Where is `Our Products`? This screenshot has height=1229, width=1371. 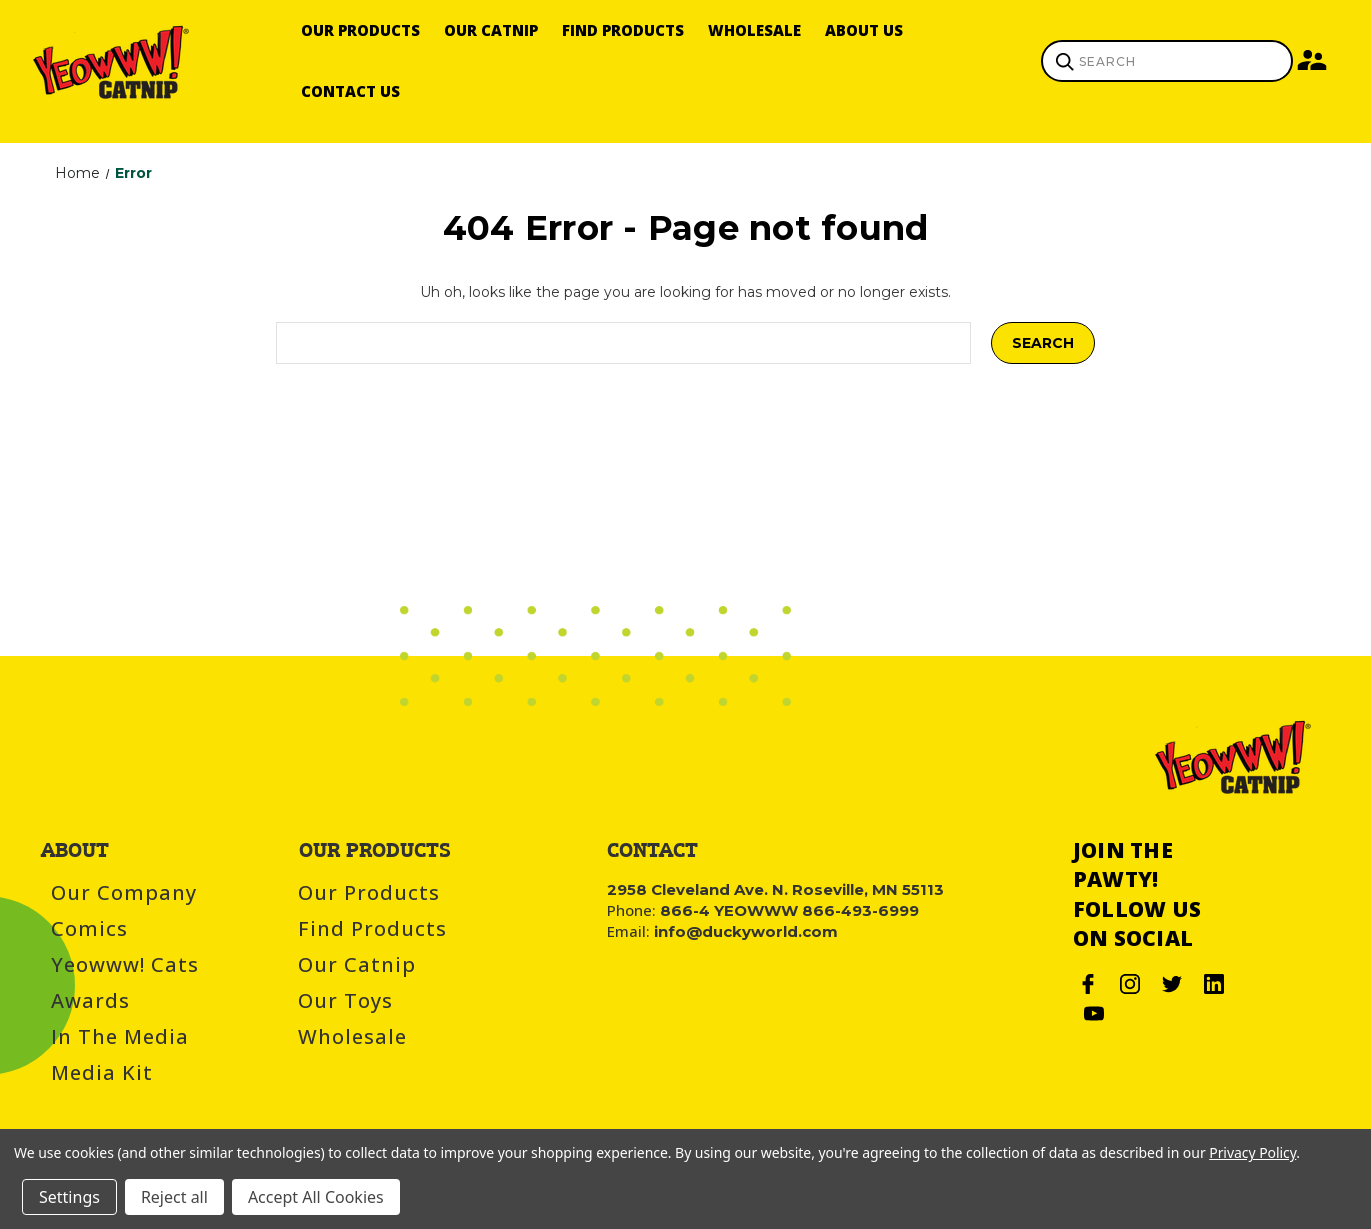
Our Products is located at coordinates (360, 30).